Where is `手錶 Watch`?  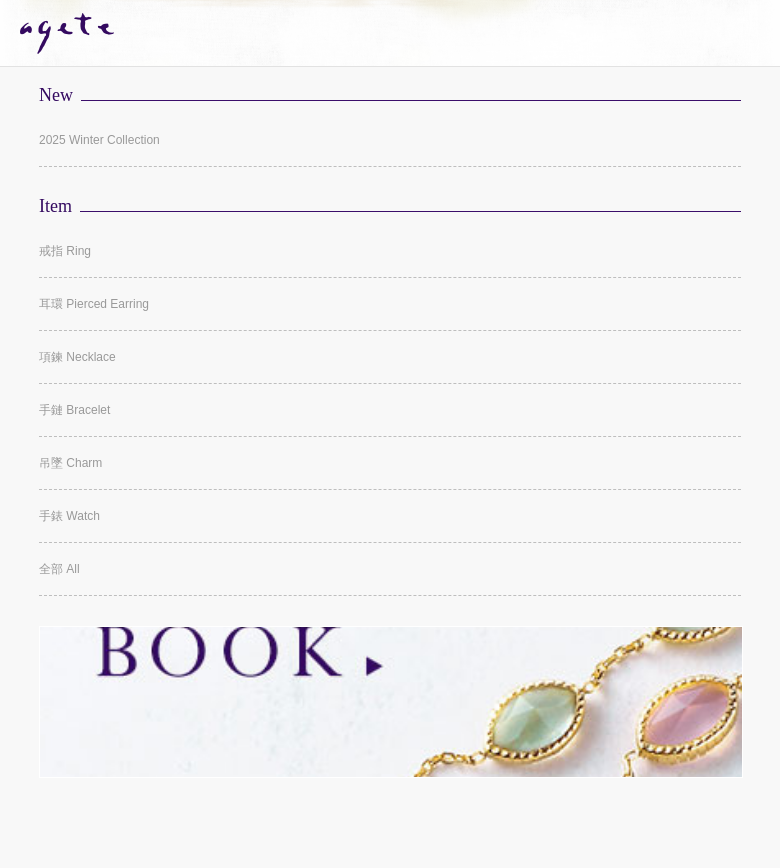
手錶 Watch is located at coordinates (69, 516).